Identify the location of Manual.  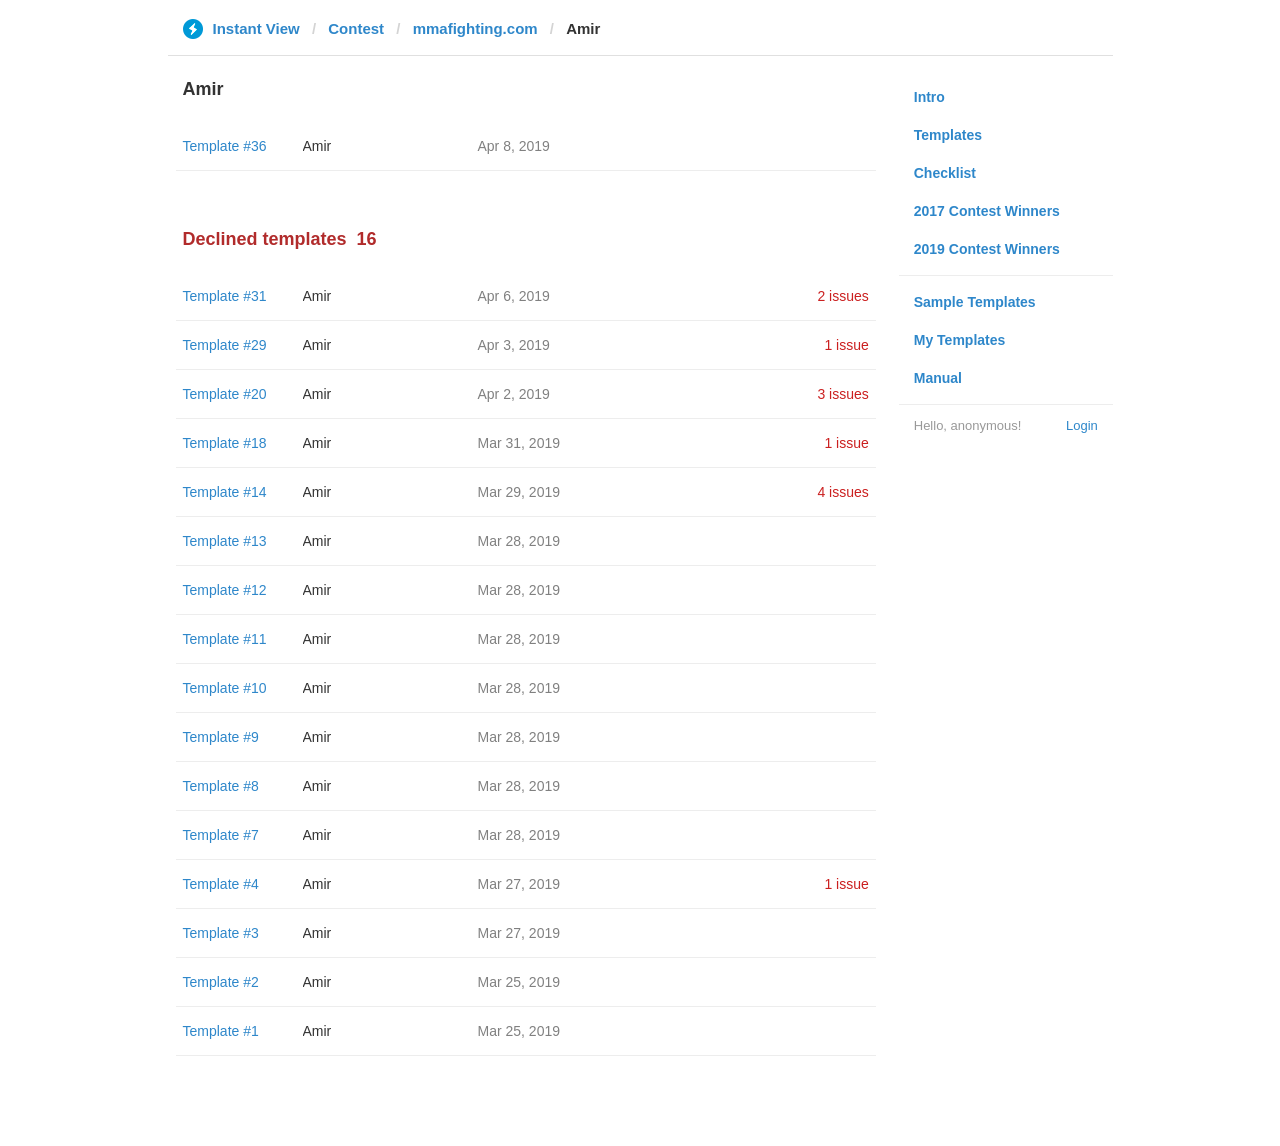
(938, 378).